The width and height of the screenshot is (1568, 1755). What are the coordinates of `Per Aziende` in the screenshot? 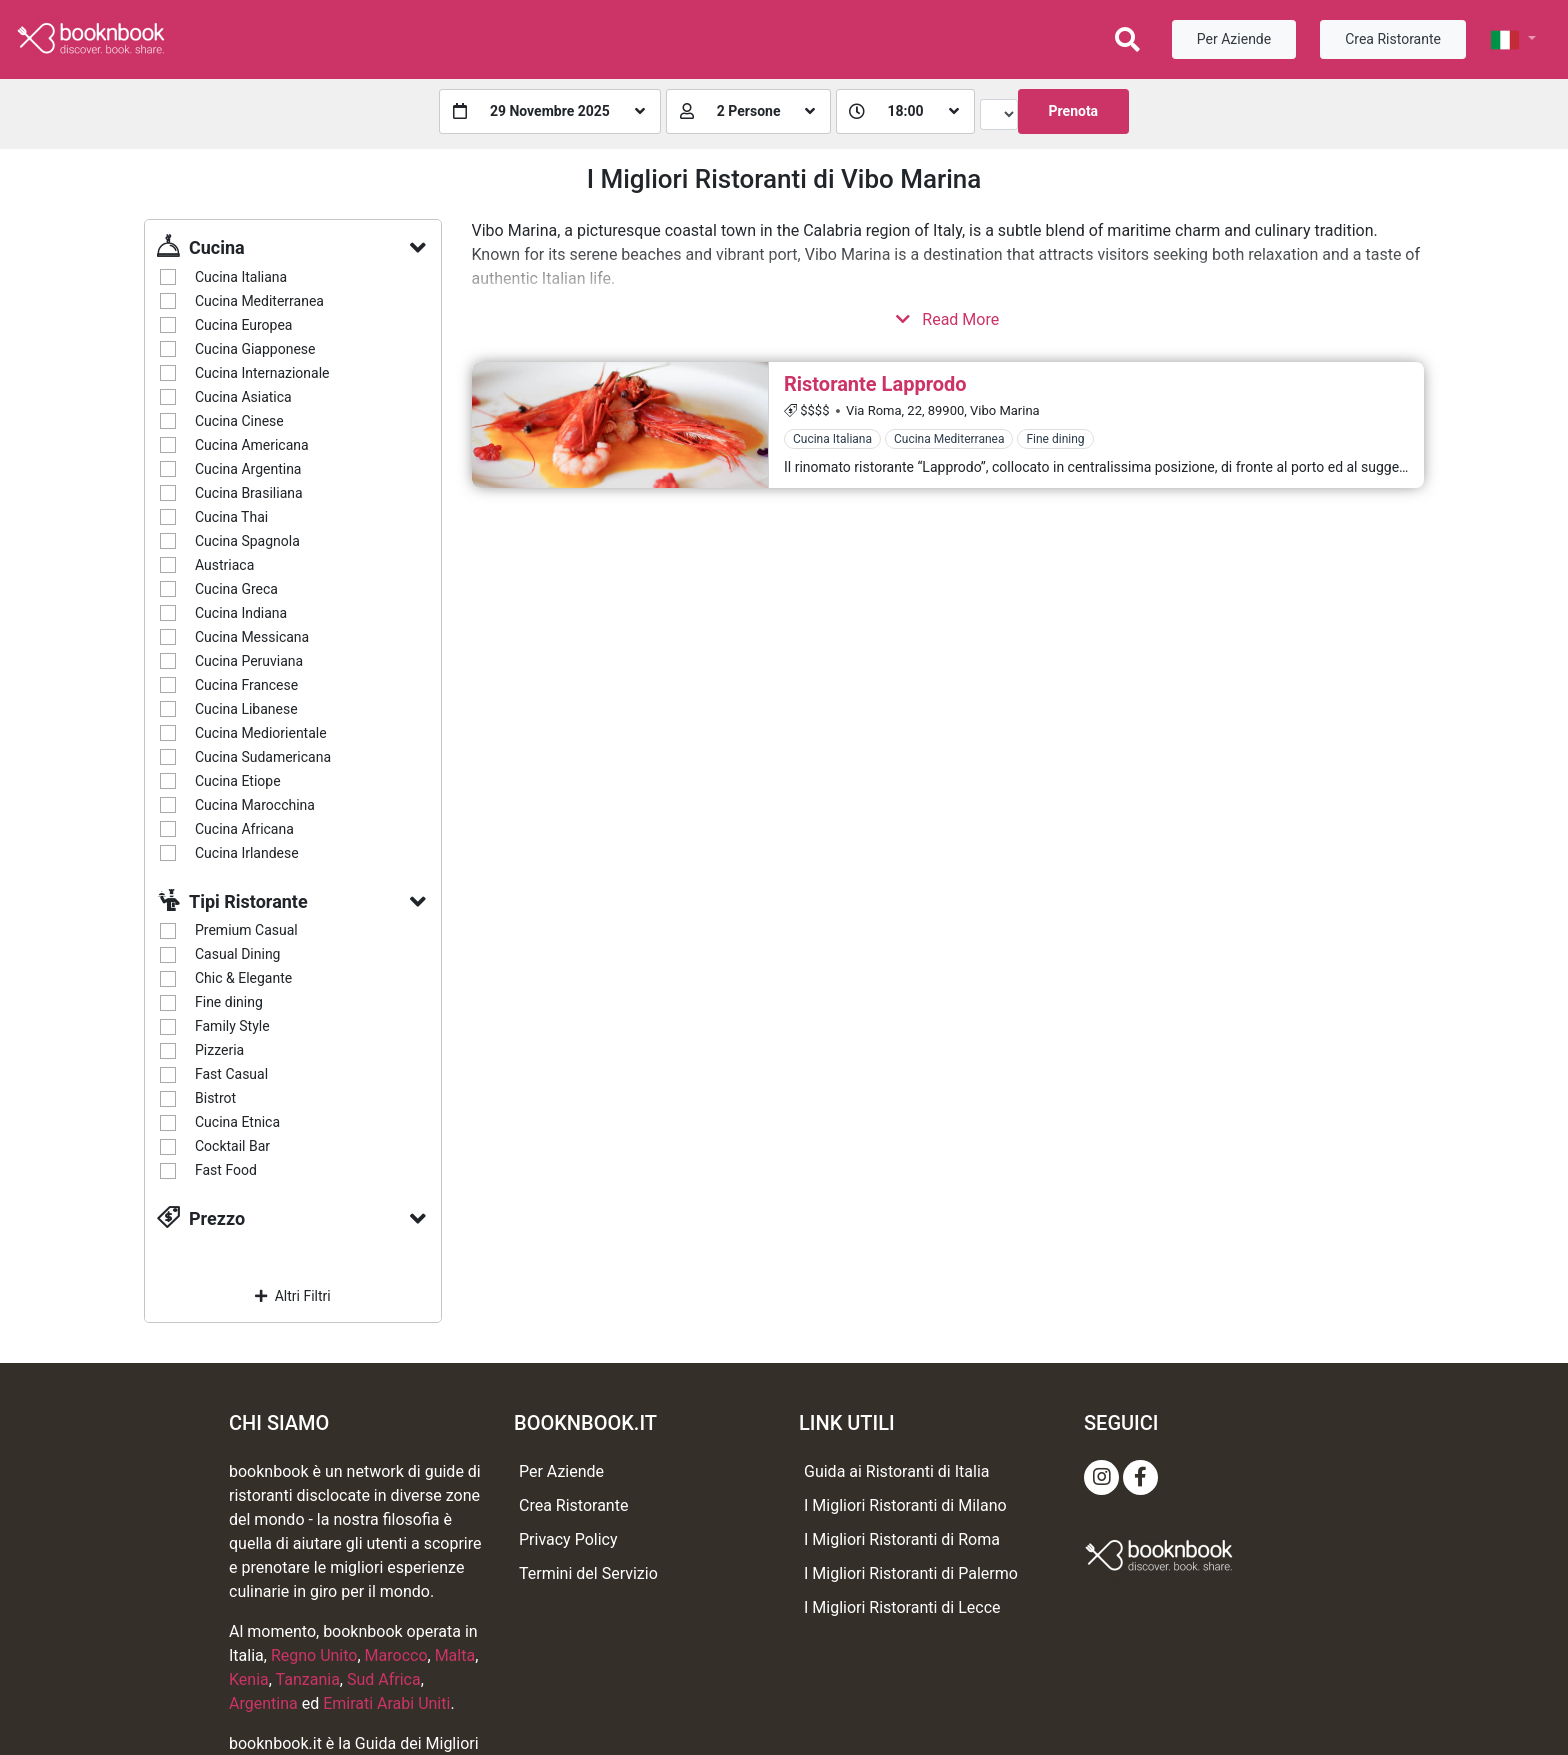 It's located at (1234, 39).